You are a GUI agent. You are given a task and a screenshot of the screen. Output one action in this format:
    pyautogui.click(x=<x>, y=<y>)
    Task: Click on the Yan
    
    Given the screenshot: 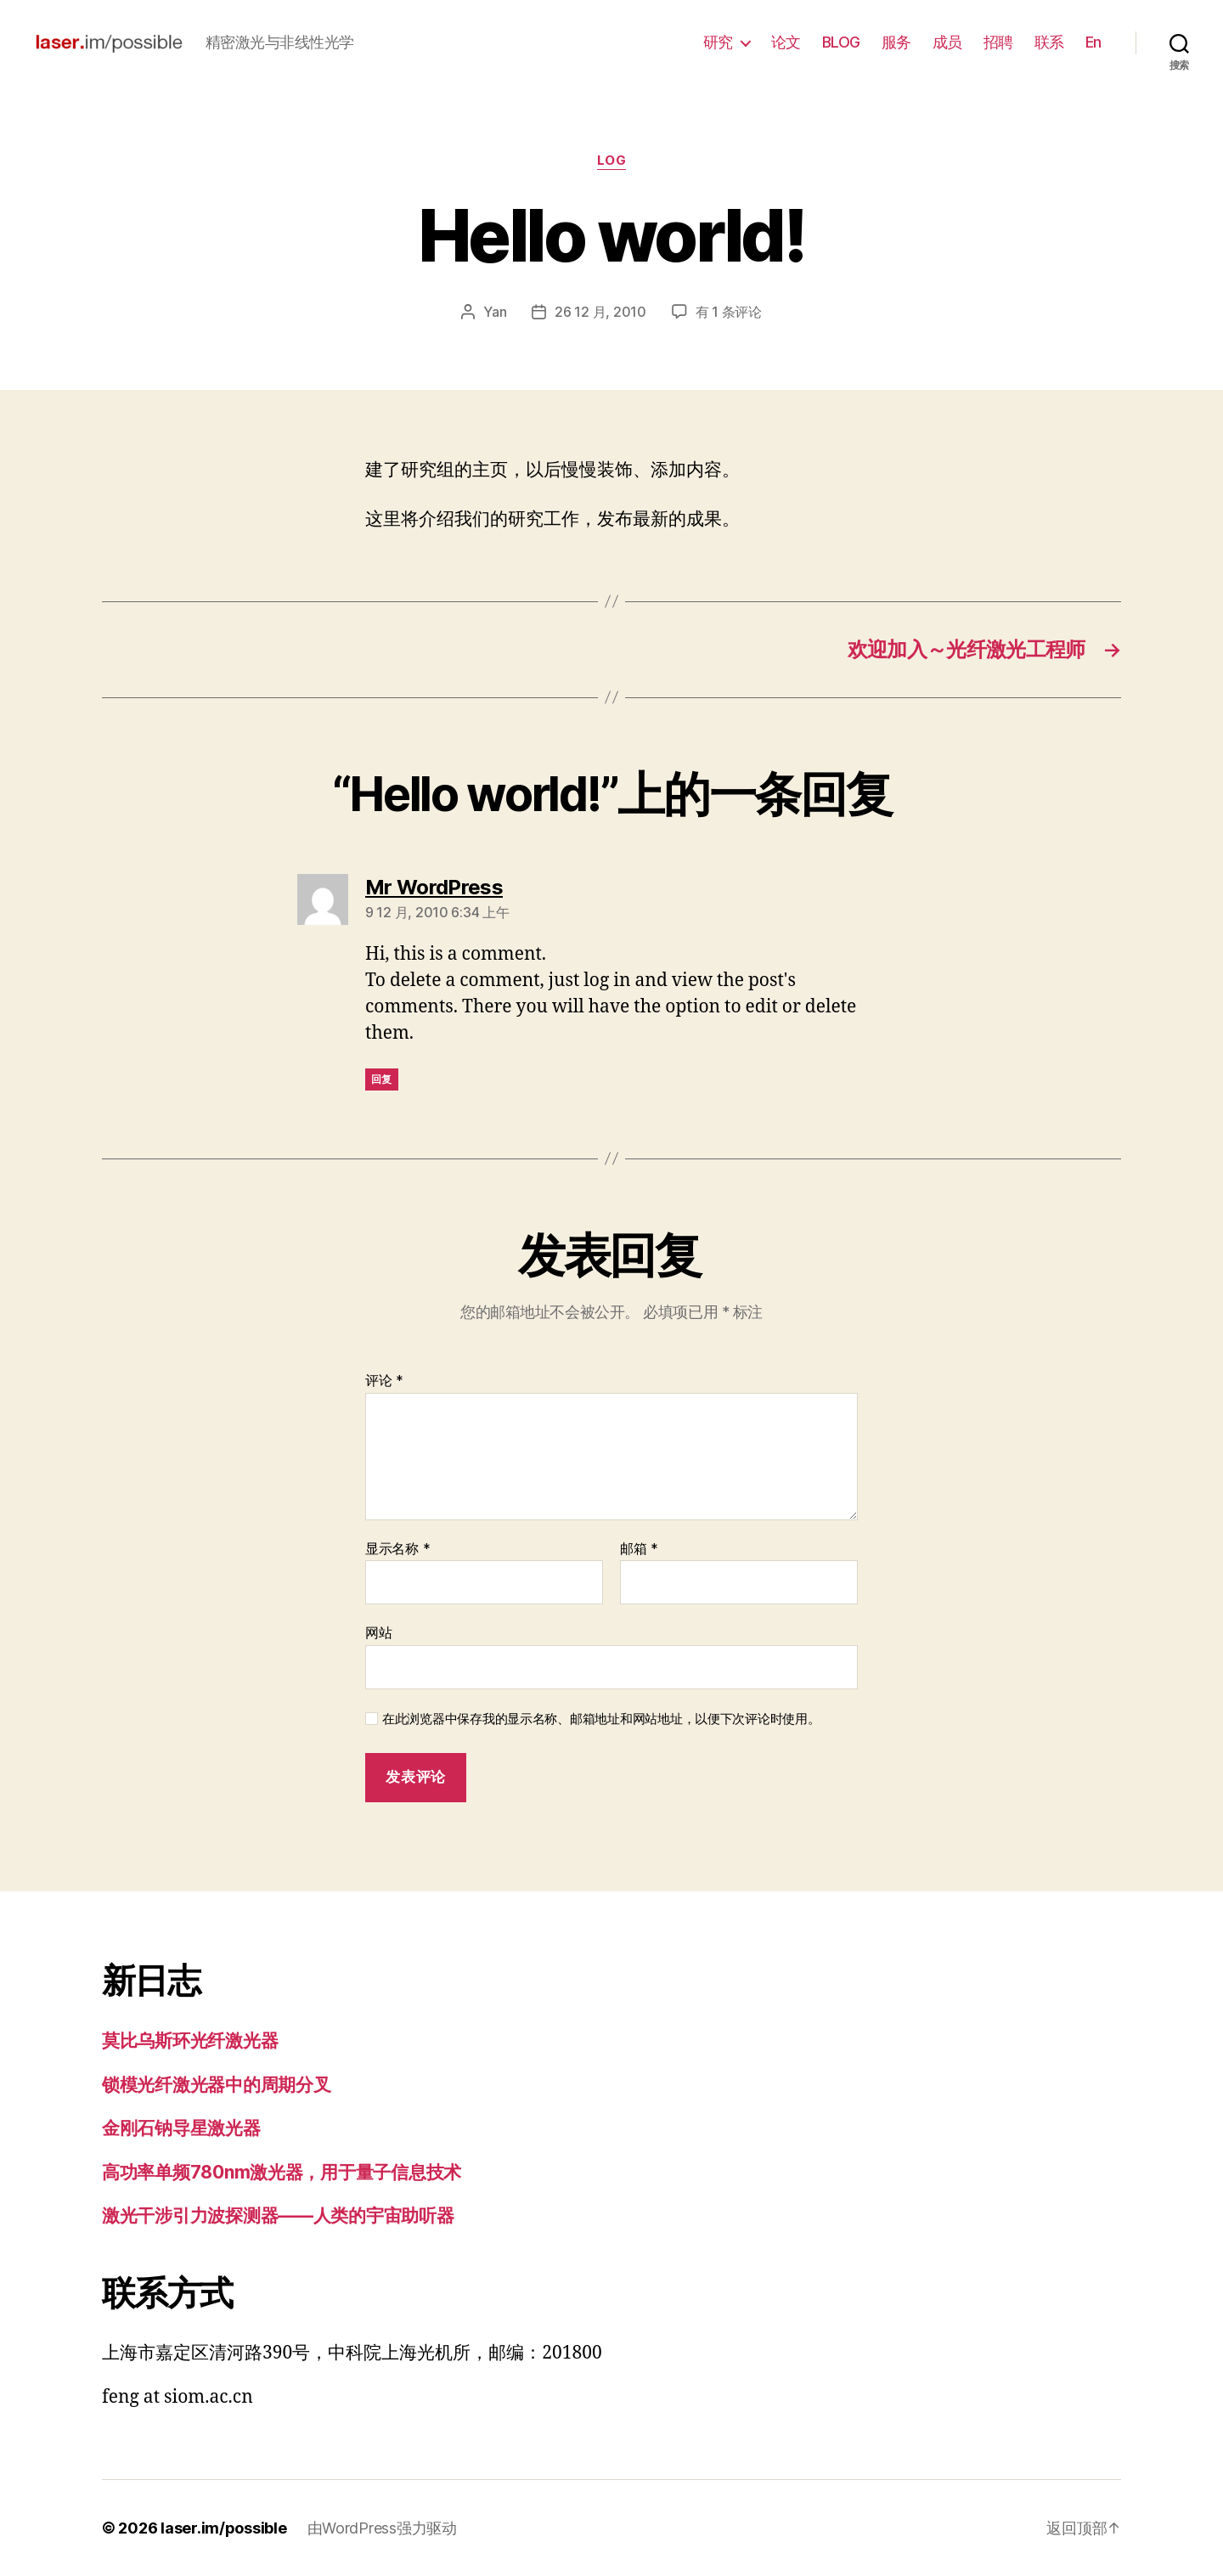 What is the action you would take?
    pyautogui.click(x=494, y=311)
    